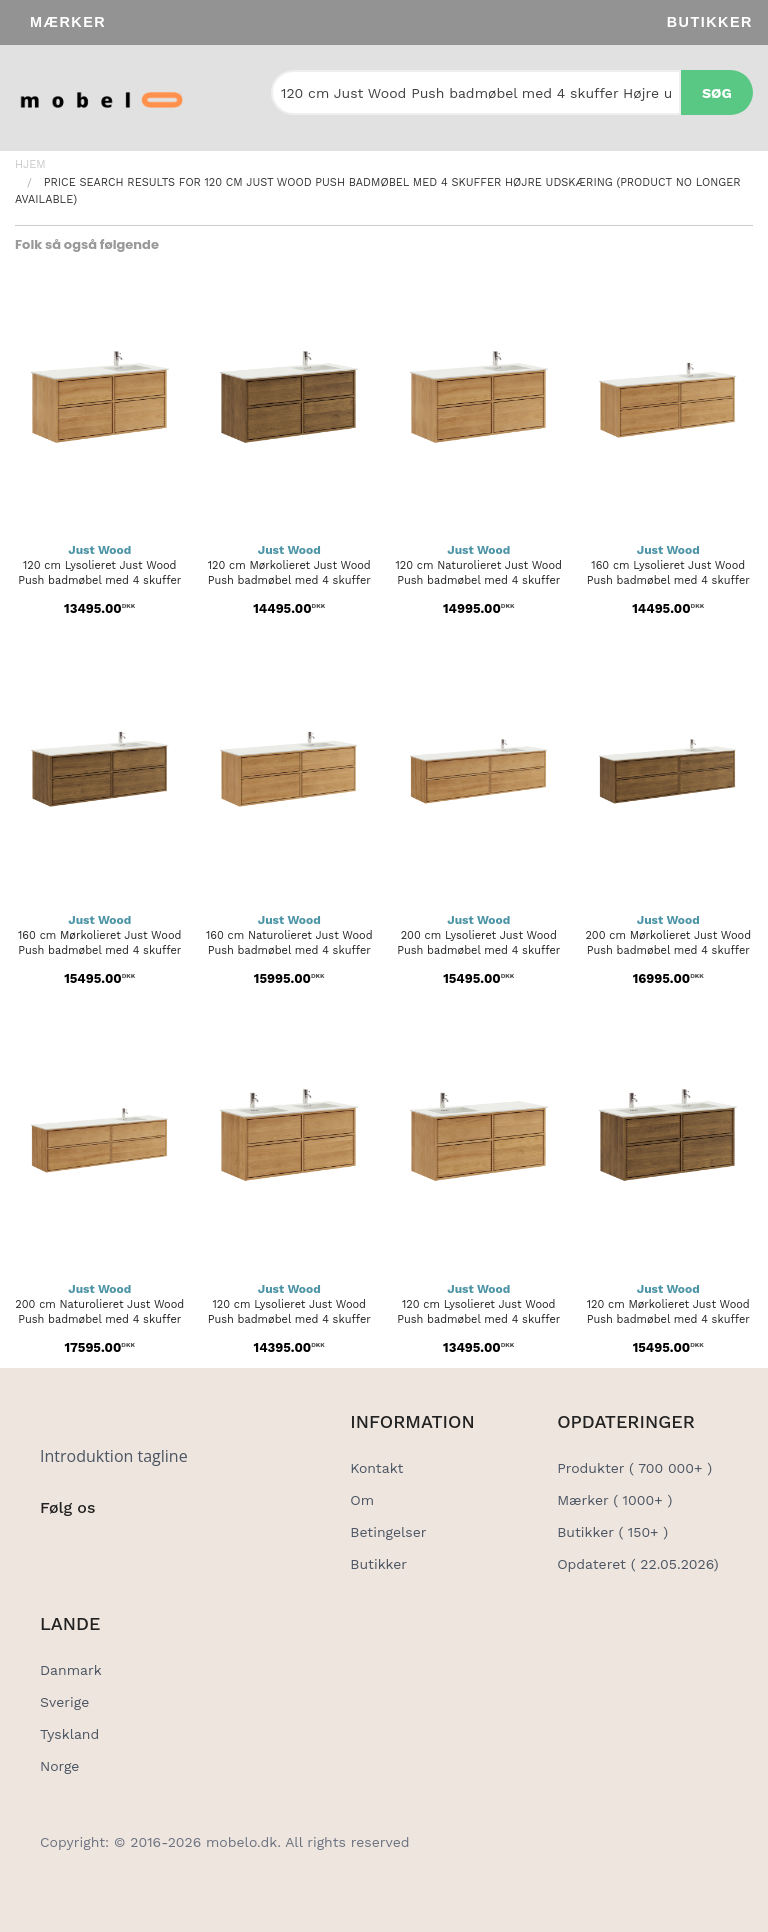 The width and height of the screenshot is (768, 1932). I want to click on 120 cm Mørkolieret Just Wood Push badmøbel med 4 skuffer - Højre..., so click(289, 580).